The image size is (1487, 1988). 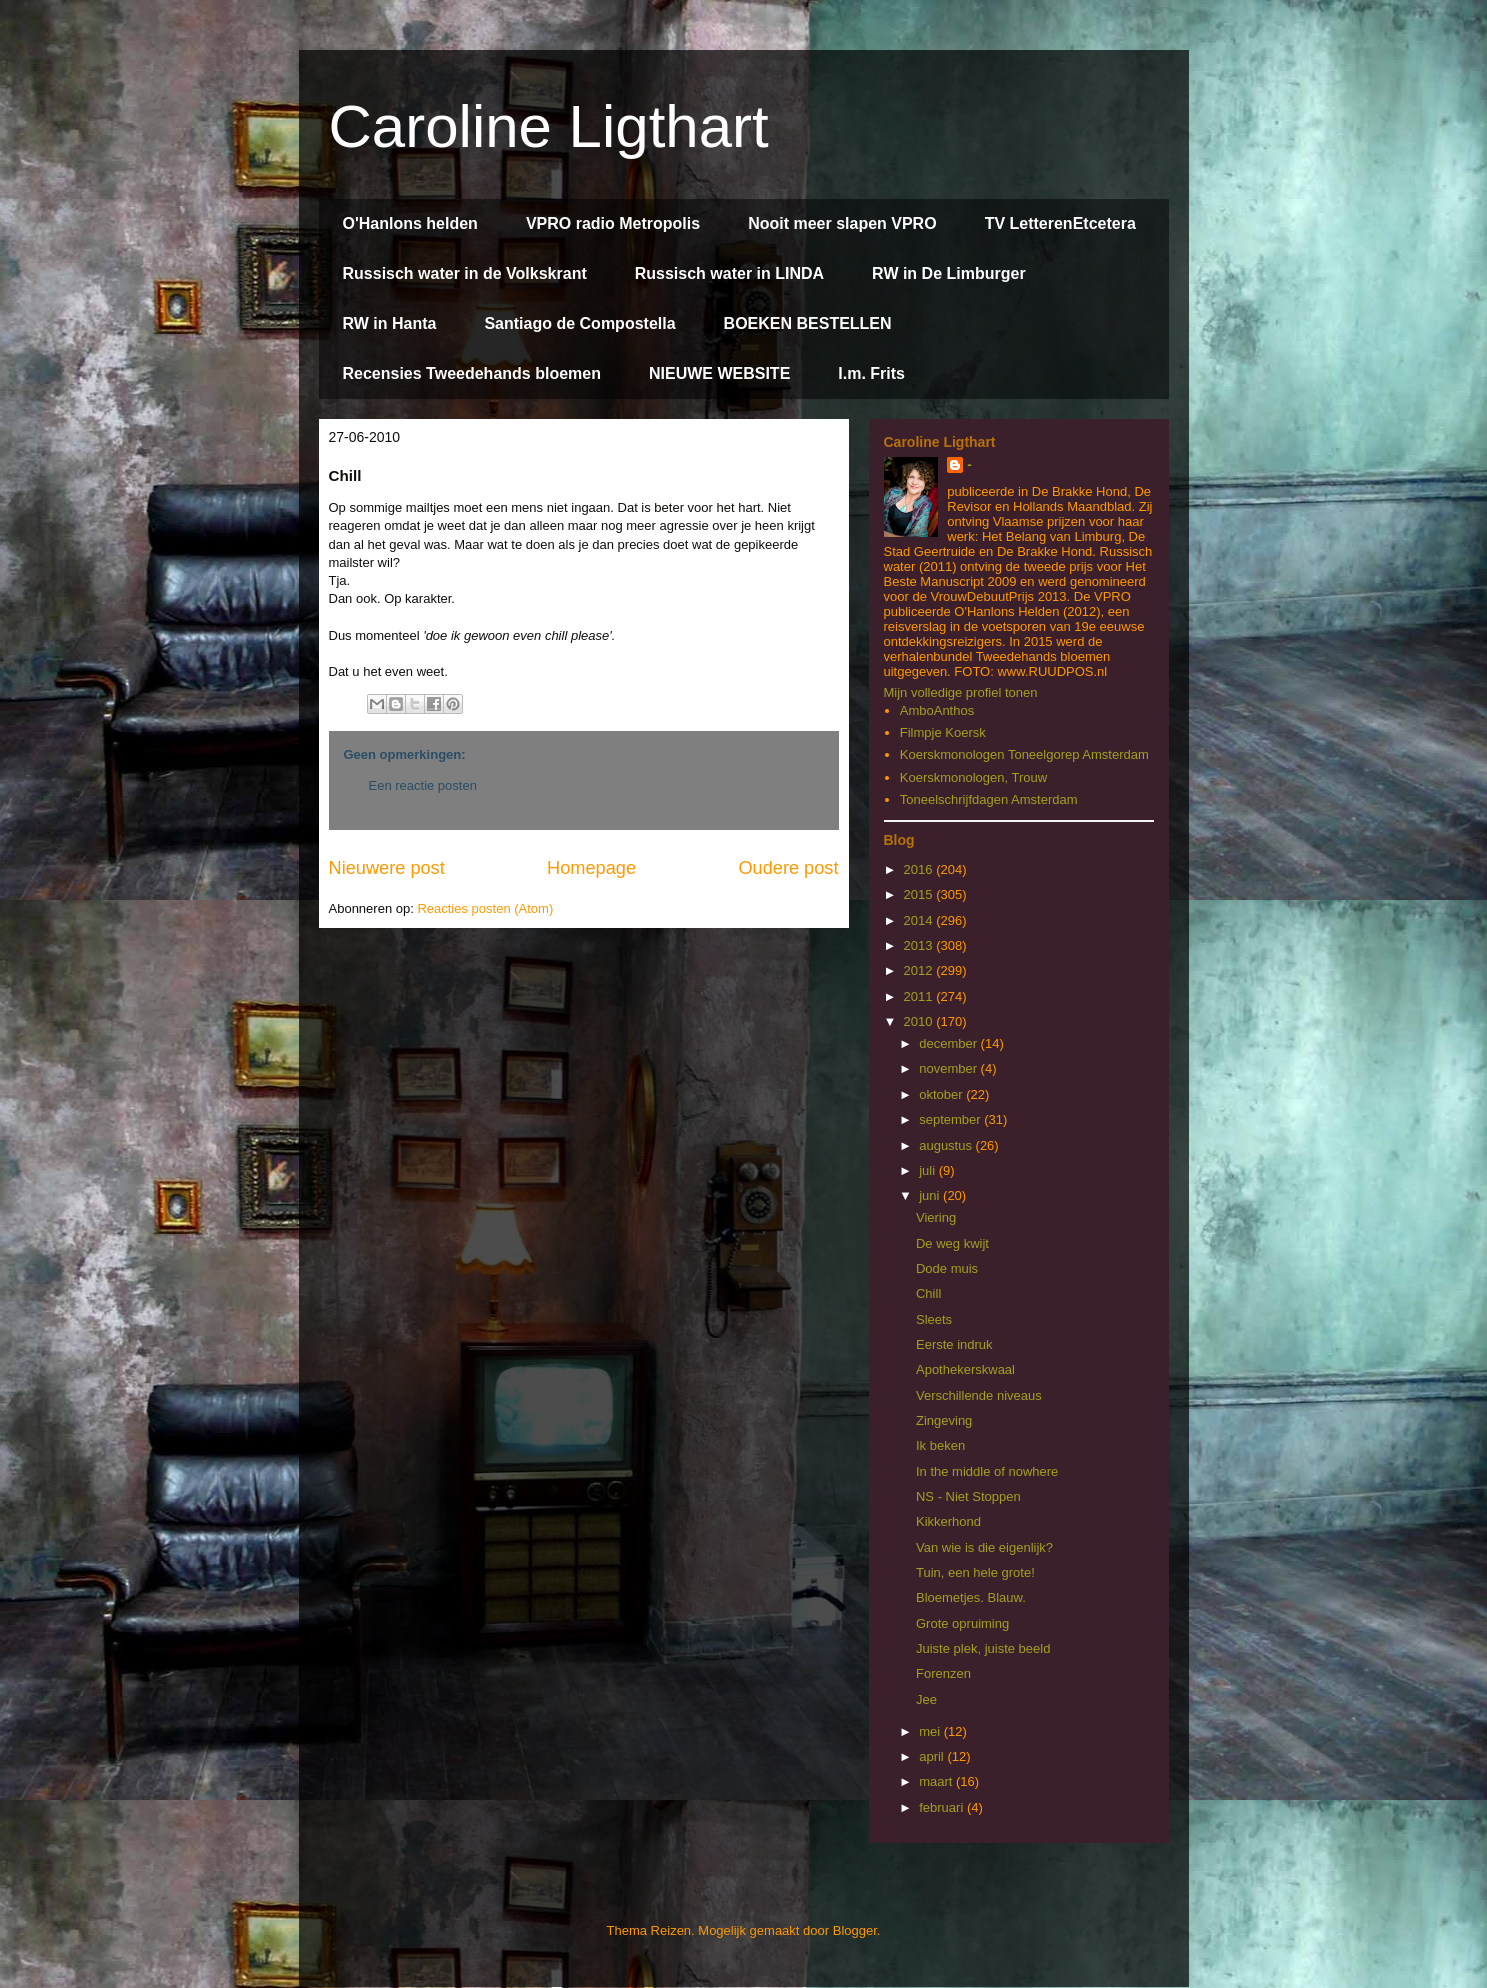 I want to click on Forenzen, so click(x=943, y=1673).